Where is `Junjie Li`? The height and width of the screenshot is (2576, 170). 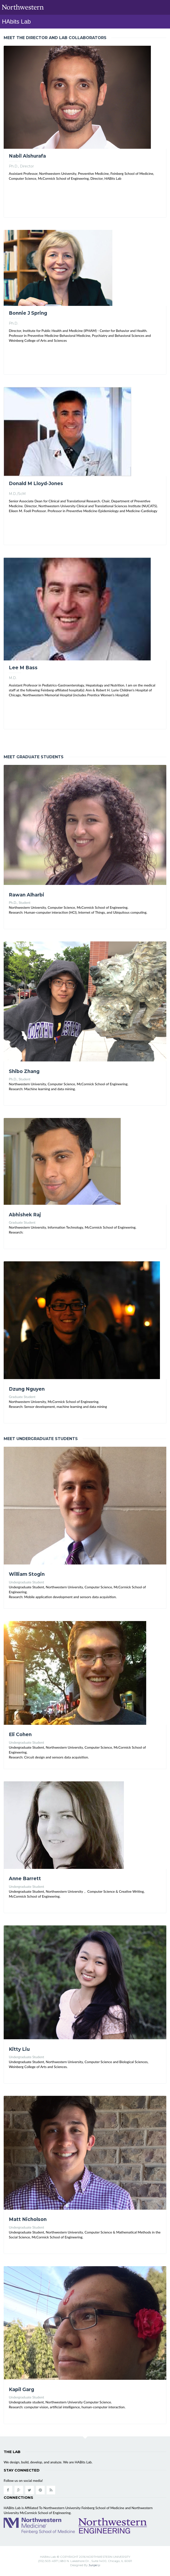
Junjie Li is located at coordinates (94, 2565).